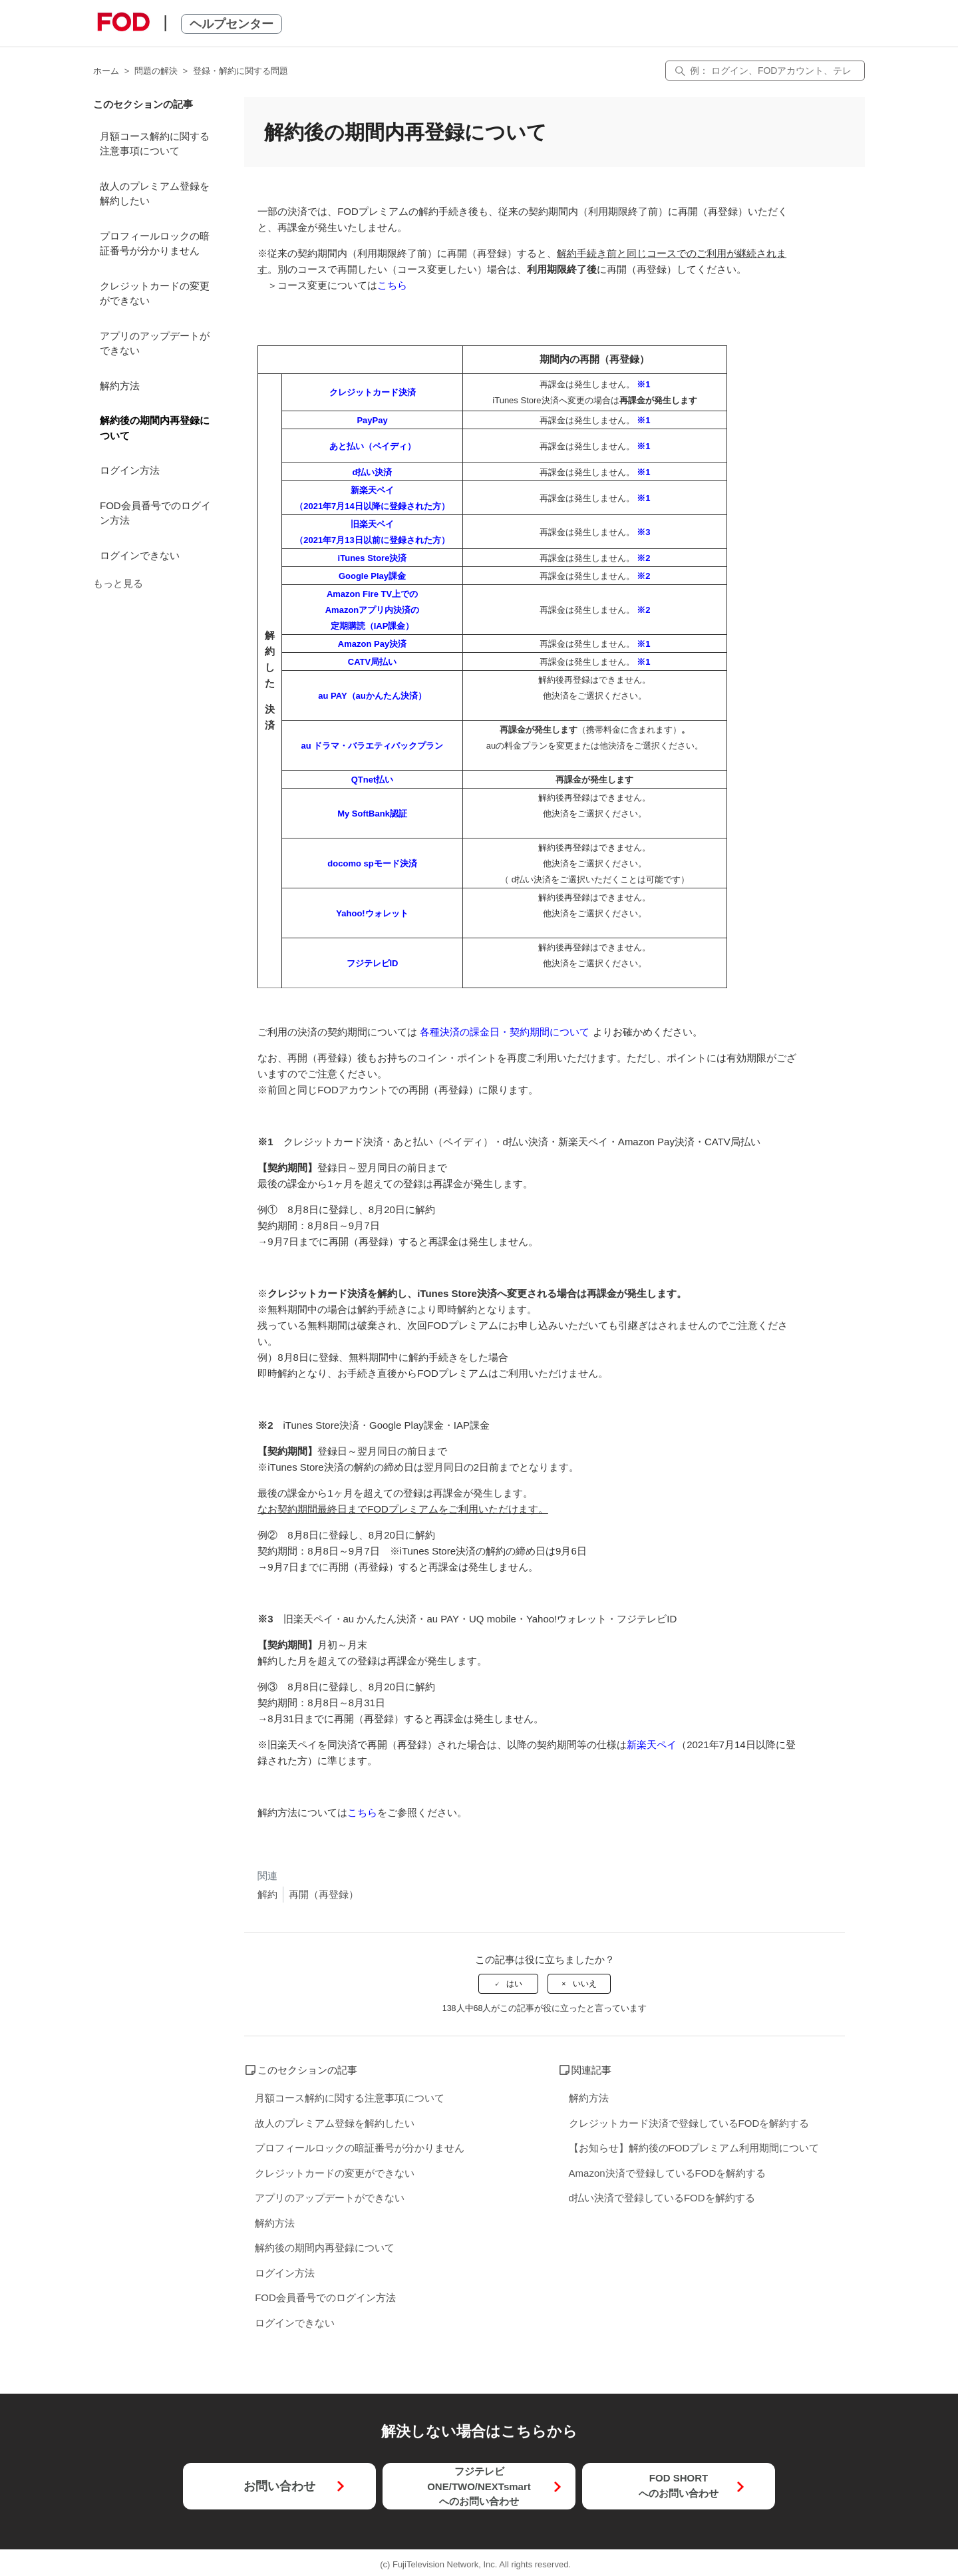  What do you see at coordinates (479, 2486) in the screenshot?
I see `フジテレビONE/TWO/NEXTsmartへのお問い合わせ` at bounding box center [479, 2486].